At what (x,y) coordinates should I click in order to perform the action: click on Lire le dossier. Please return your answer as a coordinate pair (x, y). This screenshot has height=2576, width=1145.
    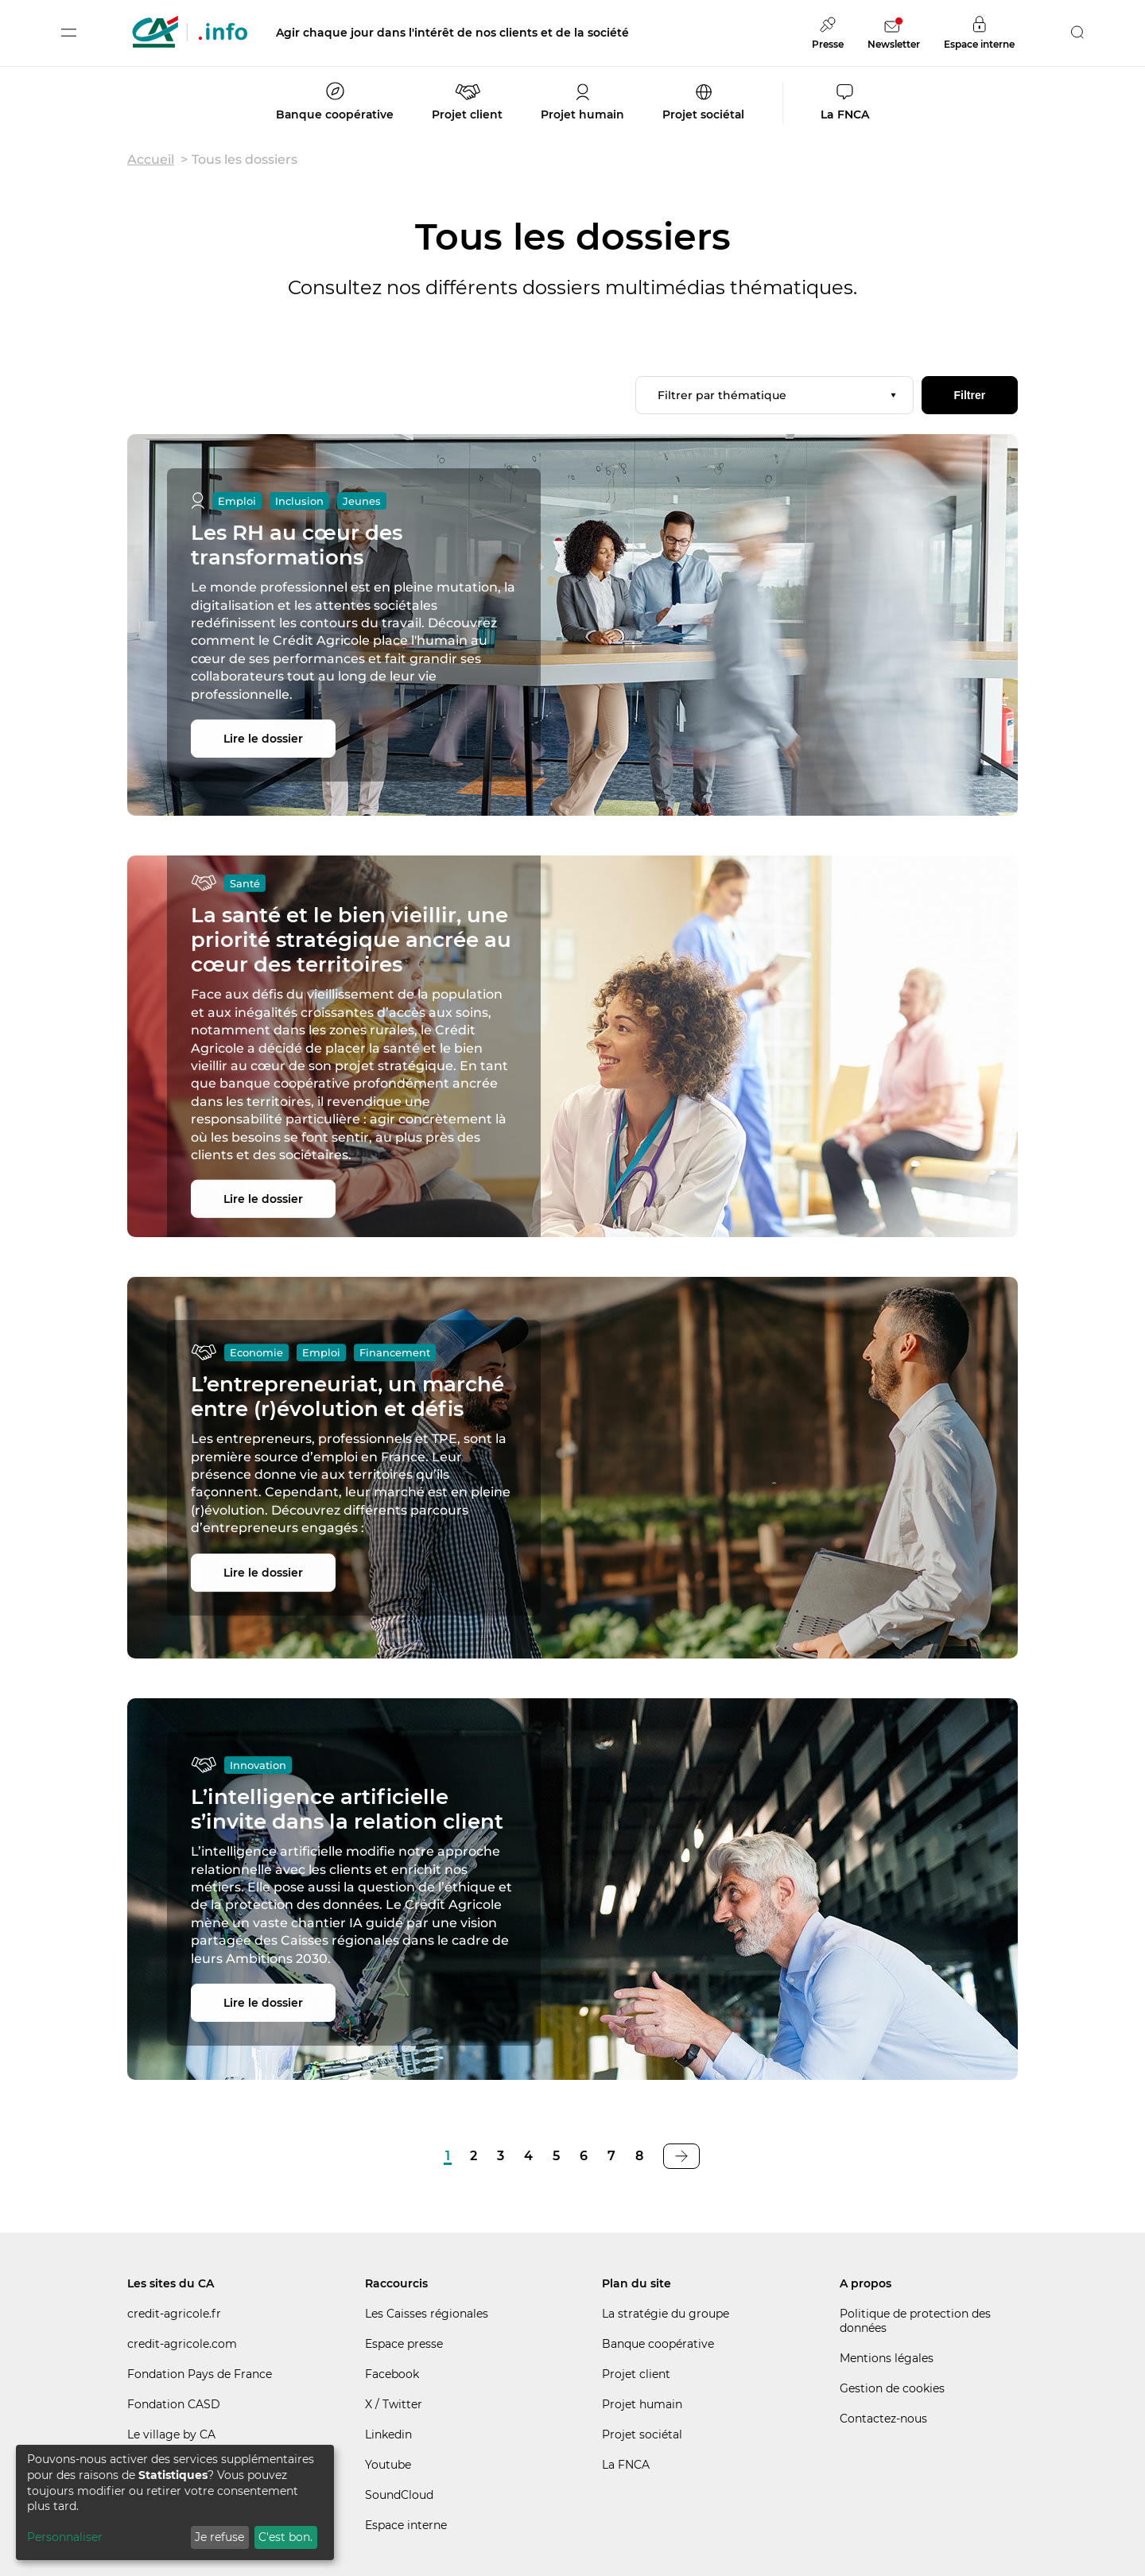
    Looking at the image, I should click on (263, 738).